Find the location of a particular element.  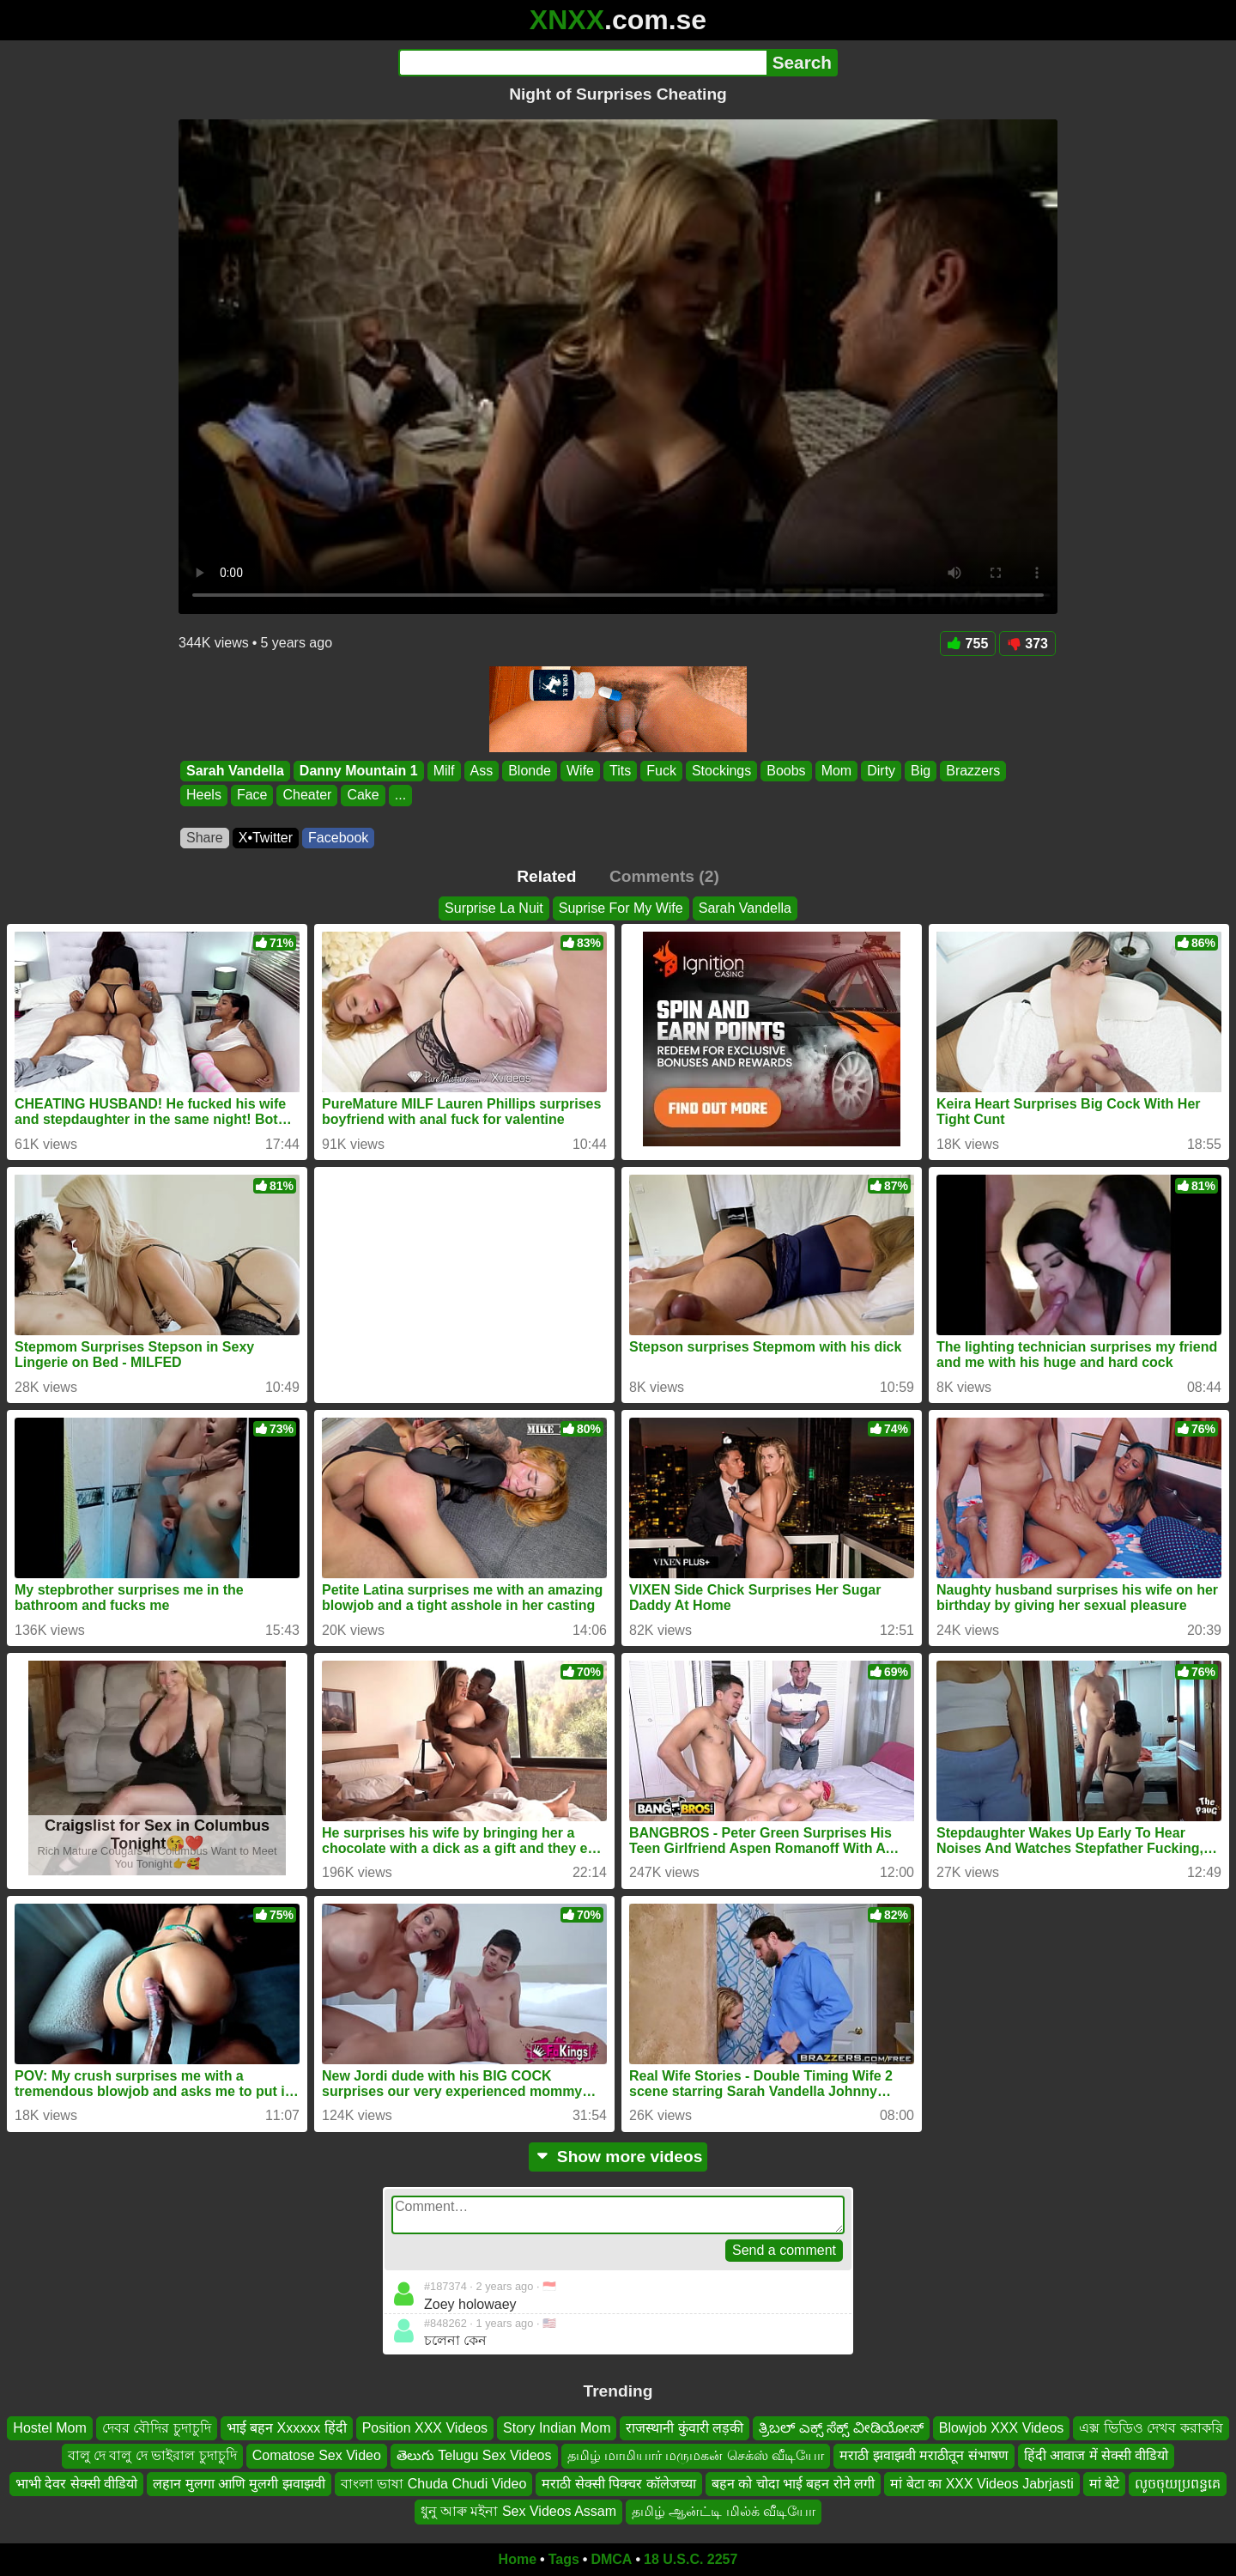

తెలుగు Telugu Sex Videos is located at coordinates (474, 2455).